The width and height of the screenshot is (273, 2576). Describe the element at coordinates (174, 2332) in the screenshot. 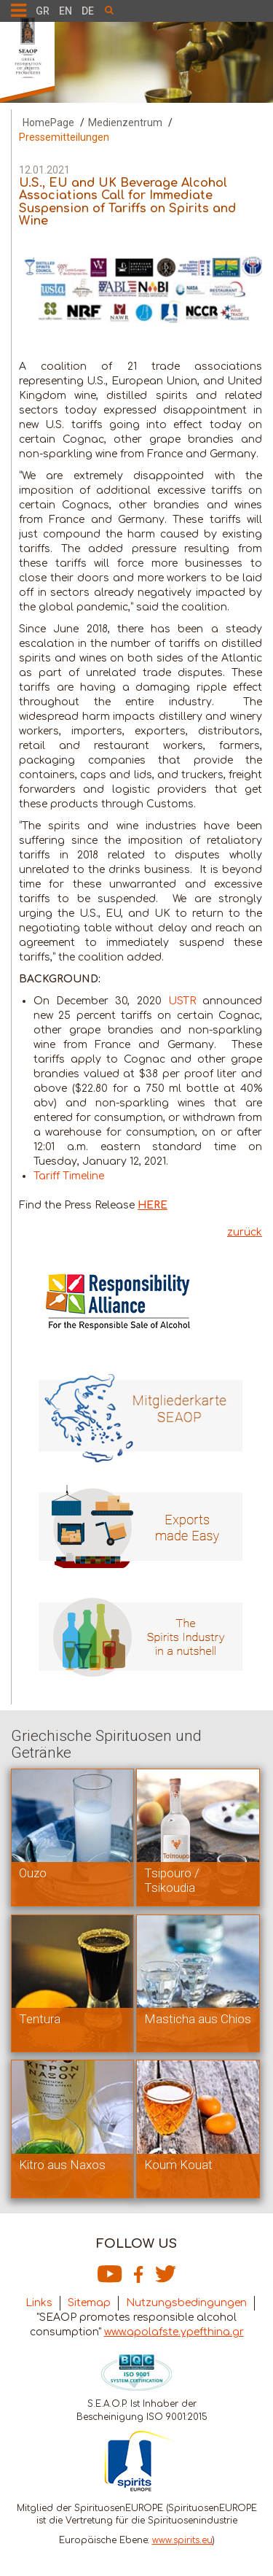

I see `www.apolafste.ypefthina.gr` at that location.